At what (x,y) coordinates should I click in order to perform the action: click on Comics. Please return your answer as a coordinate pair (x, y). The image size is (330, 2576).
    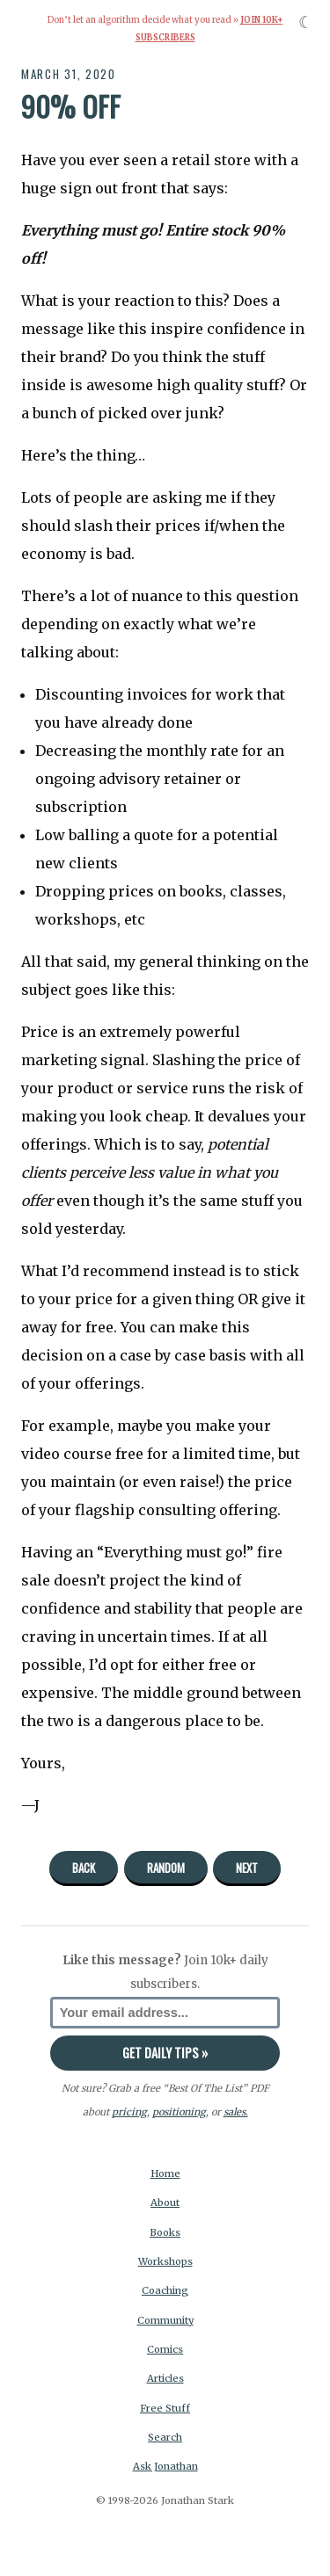
    Looking at the image, I should click on (165, 2349).